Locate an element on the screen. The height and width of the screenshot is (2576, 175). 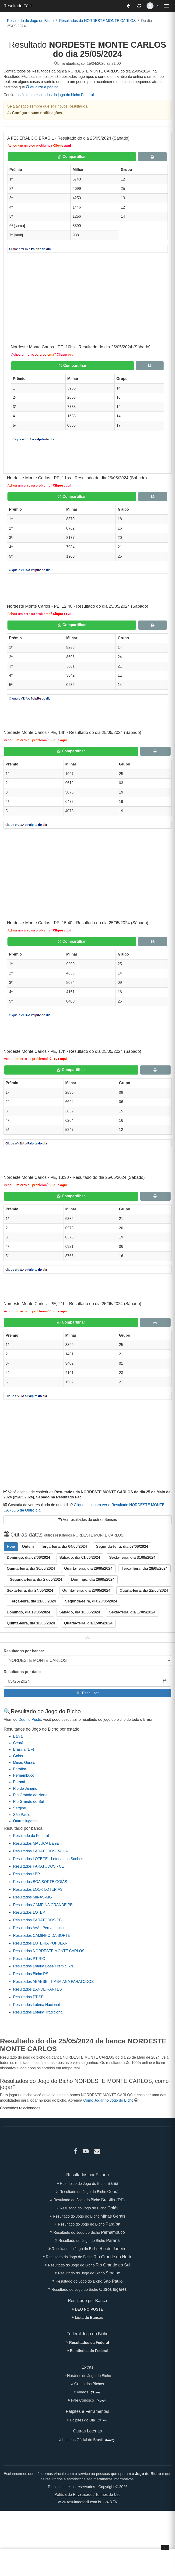
Paraíba is located at coordinates (19, 1769).